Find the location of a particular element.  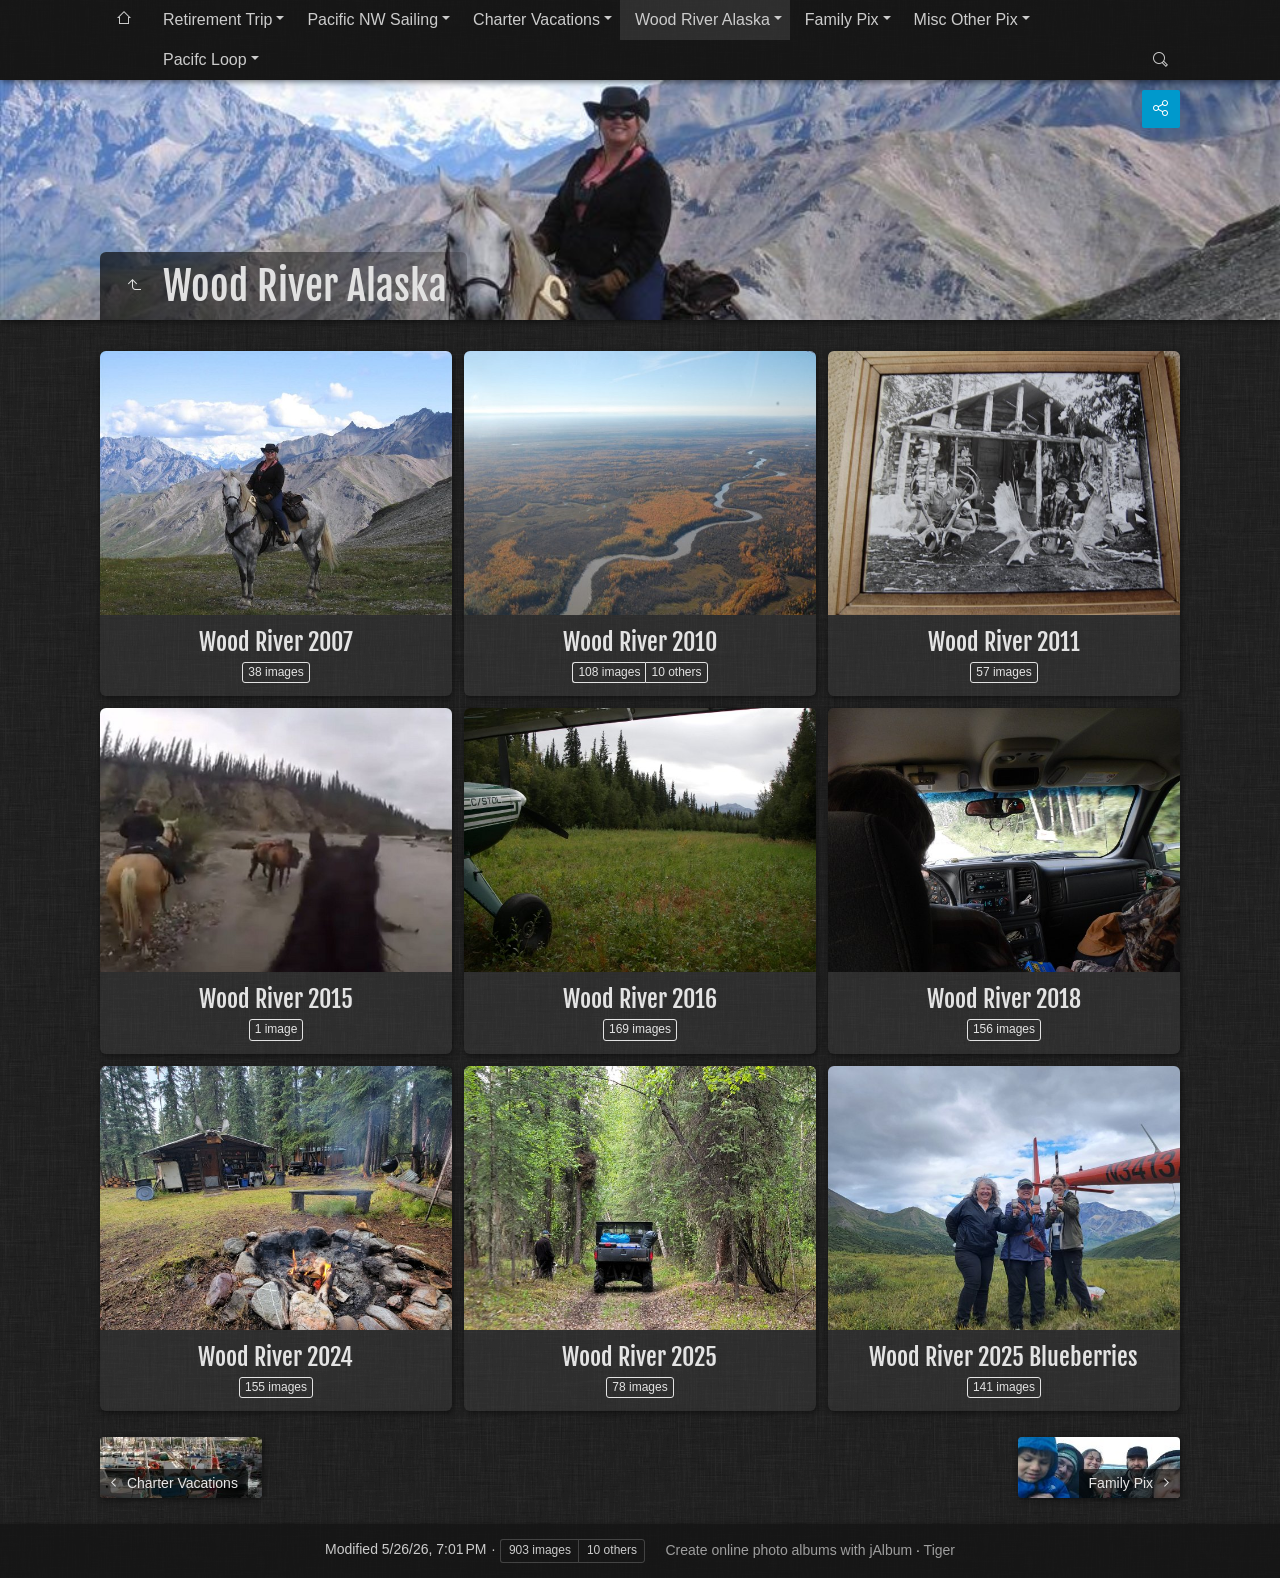

Retirement Trip is located at coordinates (217, 19).